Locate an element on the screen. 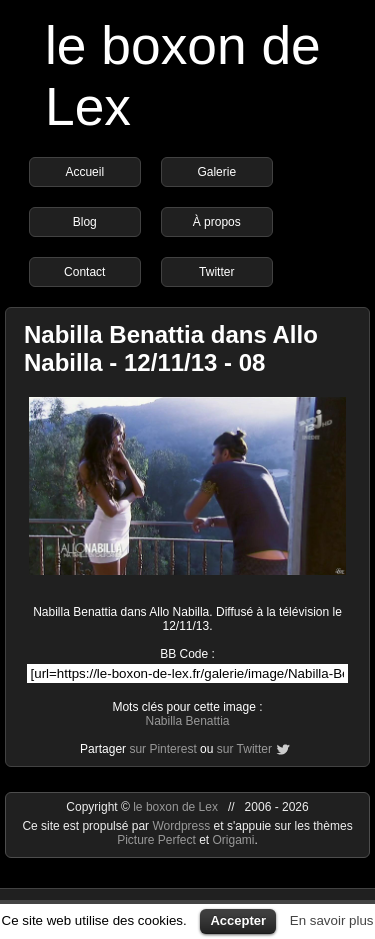  Contact is located at coordinates (84, 272).